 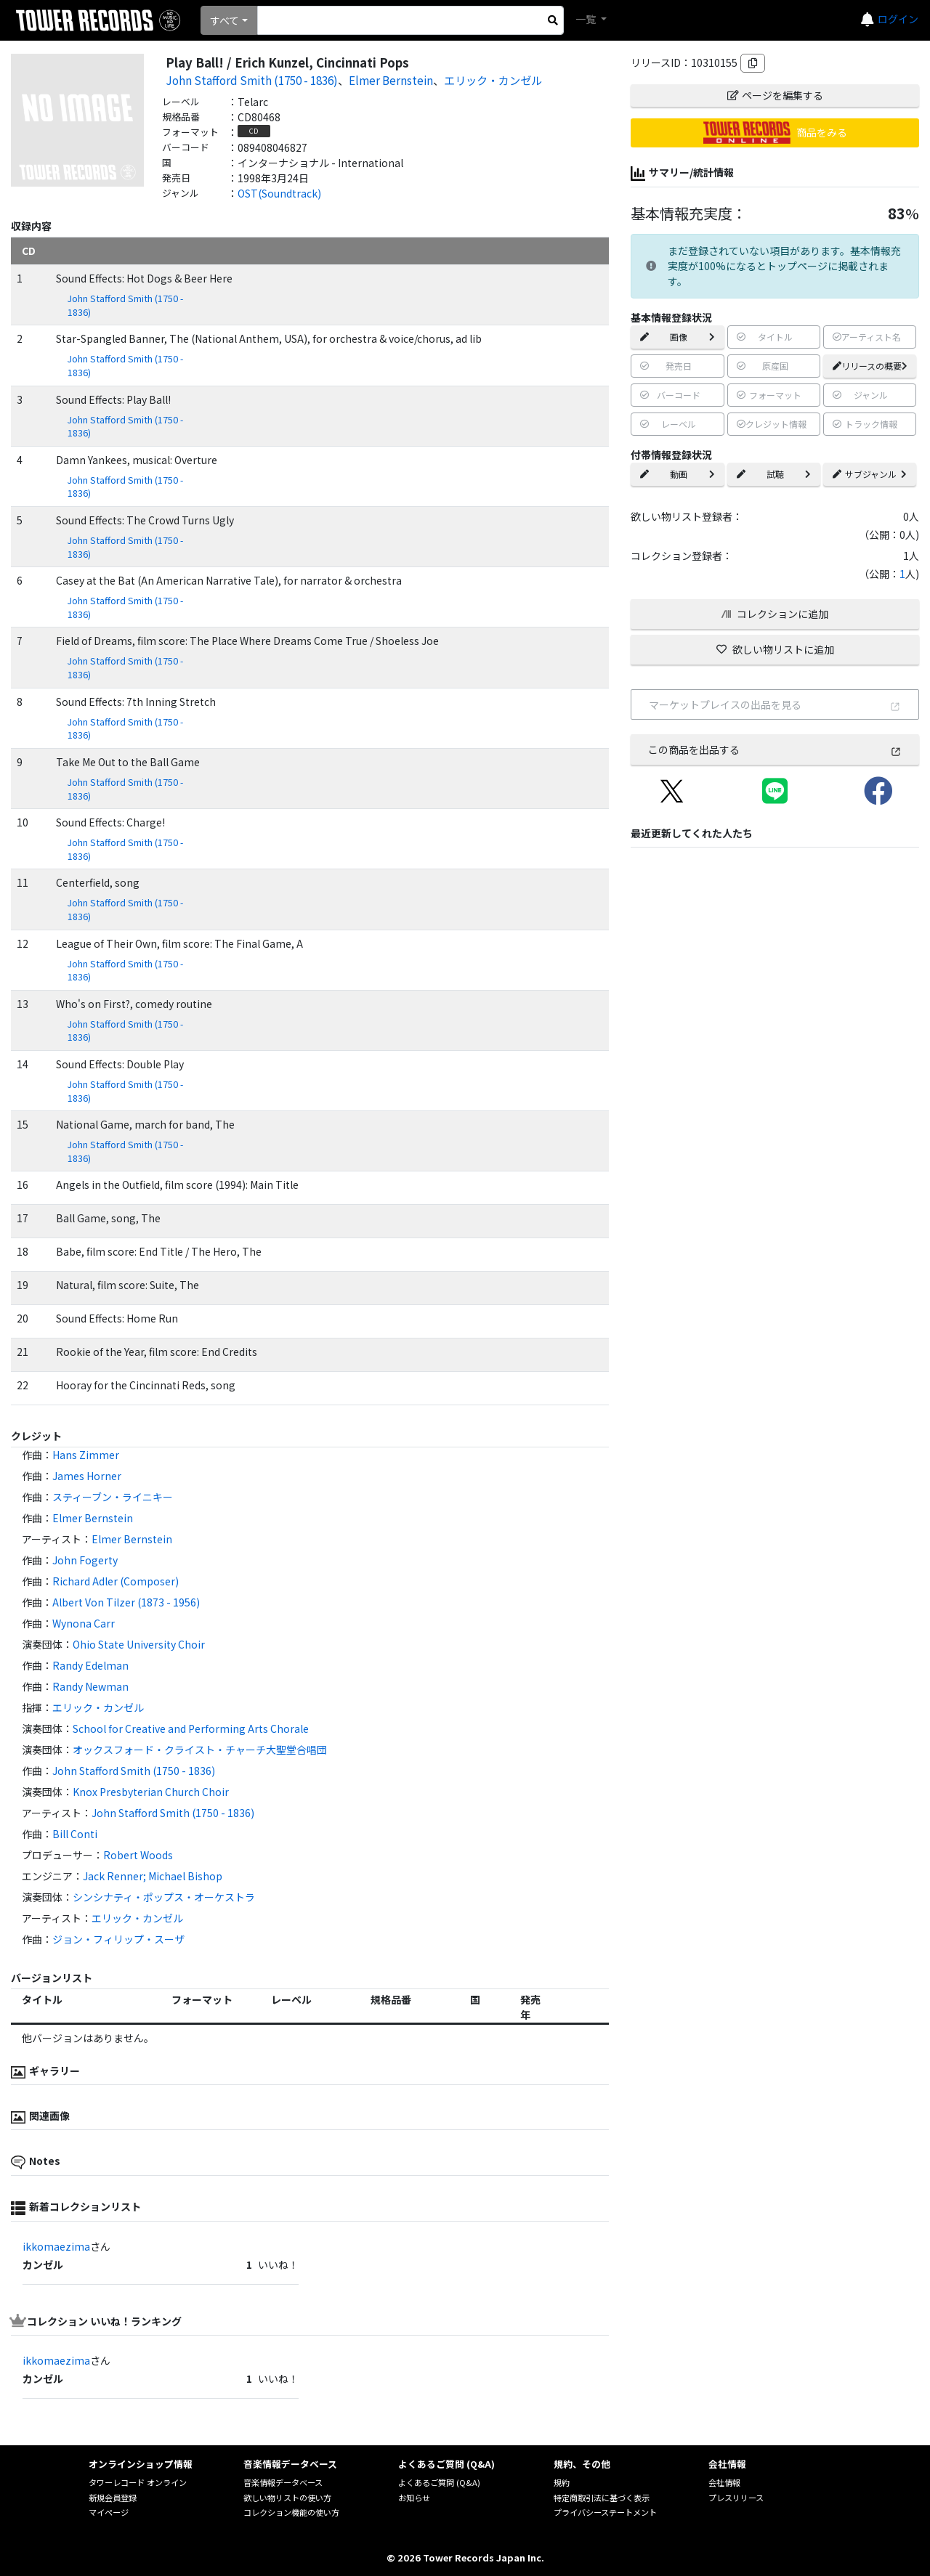 I want to click on Richard Adler (Composer), so click(x=115, y=1581).